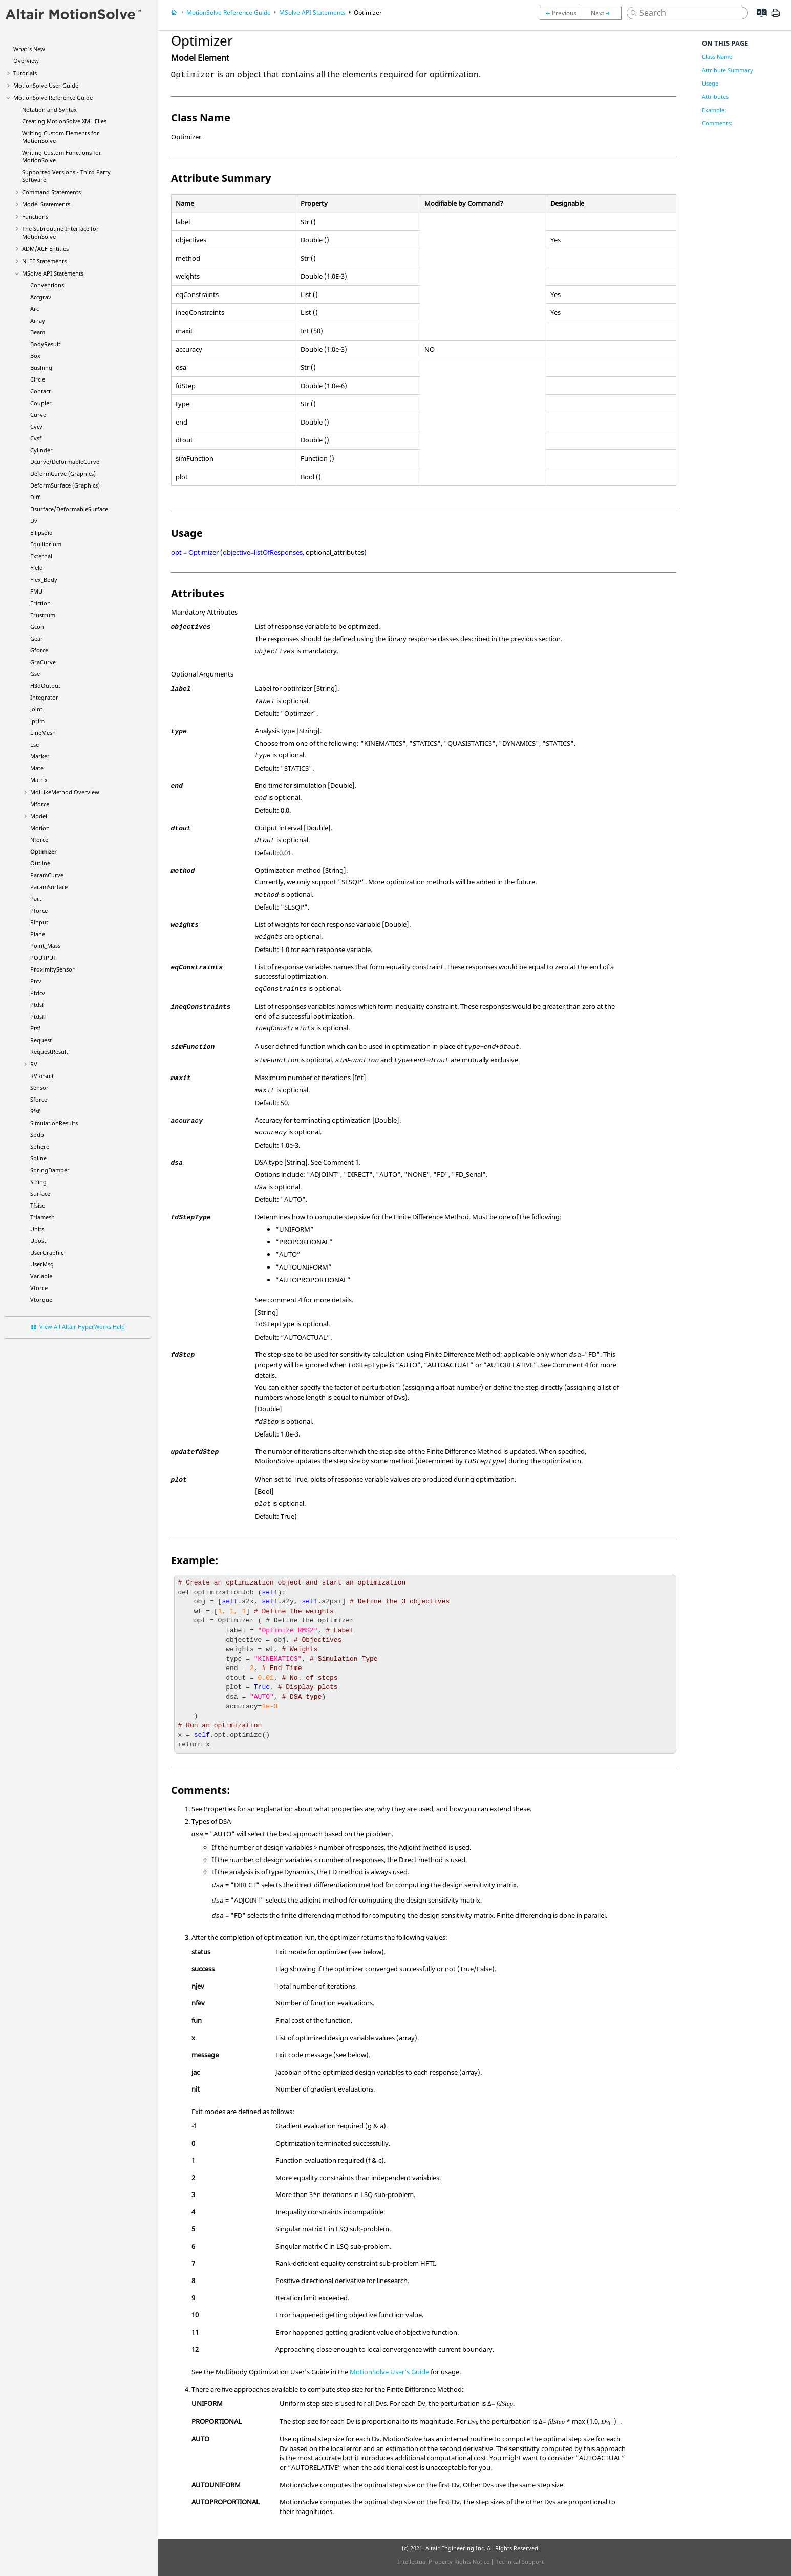 The height and width of the screenshot is (2576, 791). What do you see at coordinates (39, 910) in the screenshot?
I see `Pforce` at bounding box center [39, 910].